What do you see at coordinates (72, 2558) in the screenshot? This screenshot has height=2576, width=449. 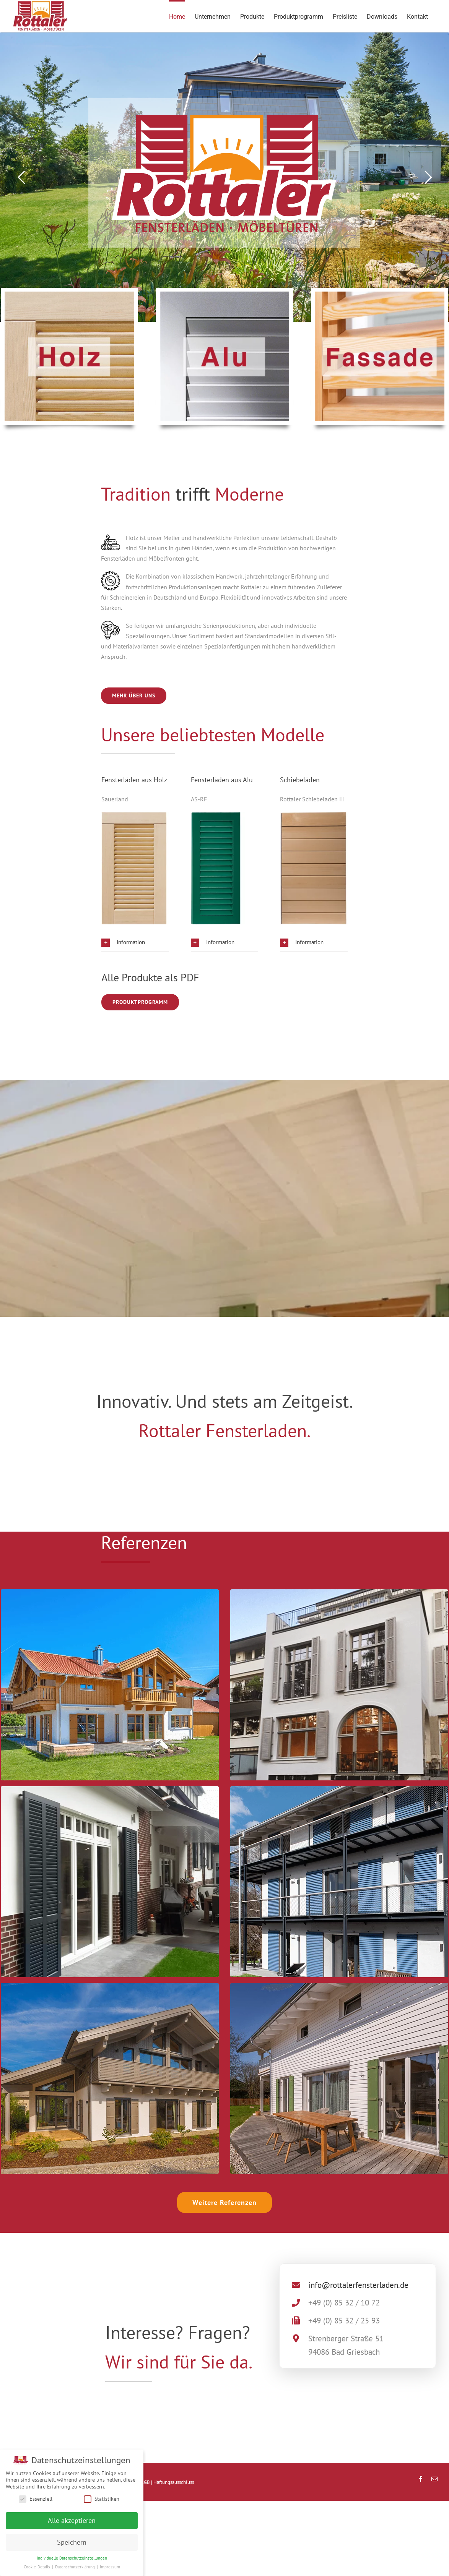 I see `Individuelle Datenschutzeinstellungen [button]` at bounding box center [72, 2558].